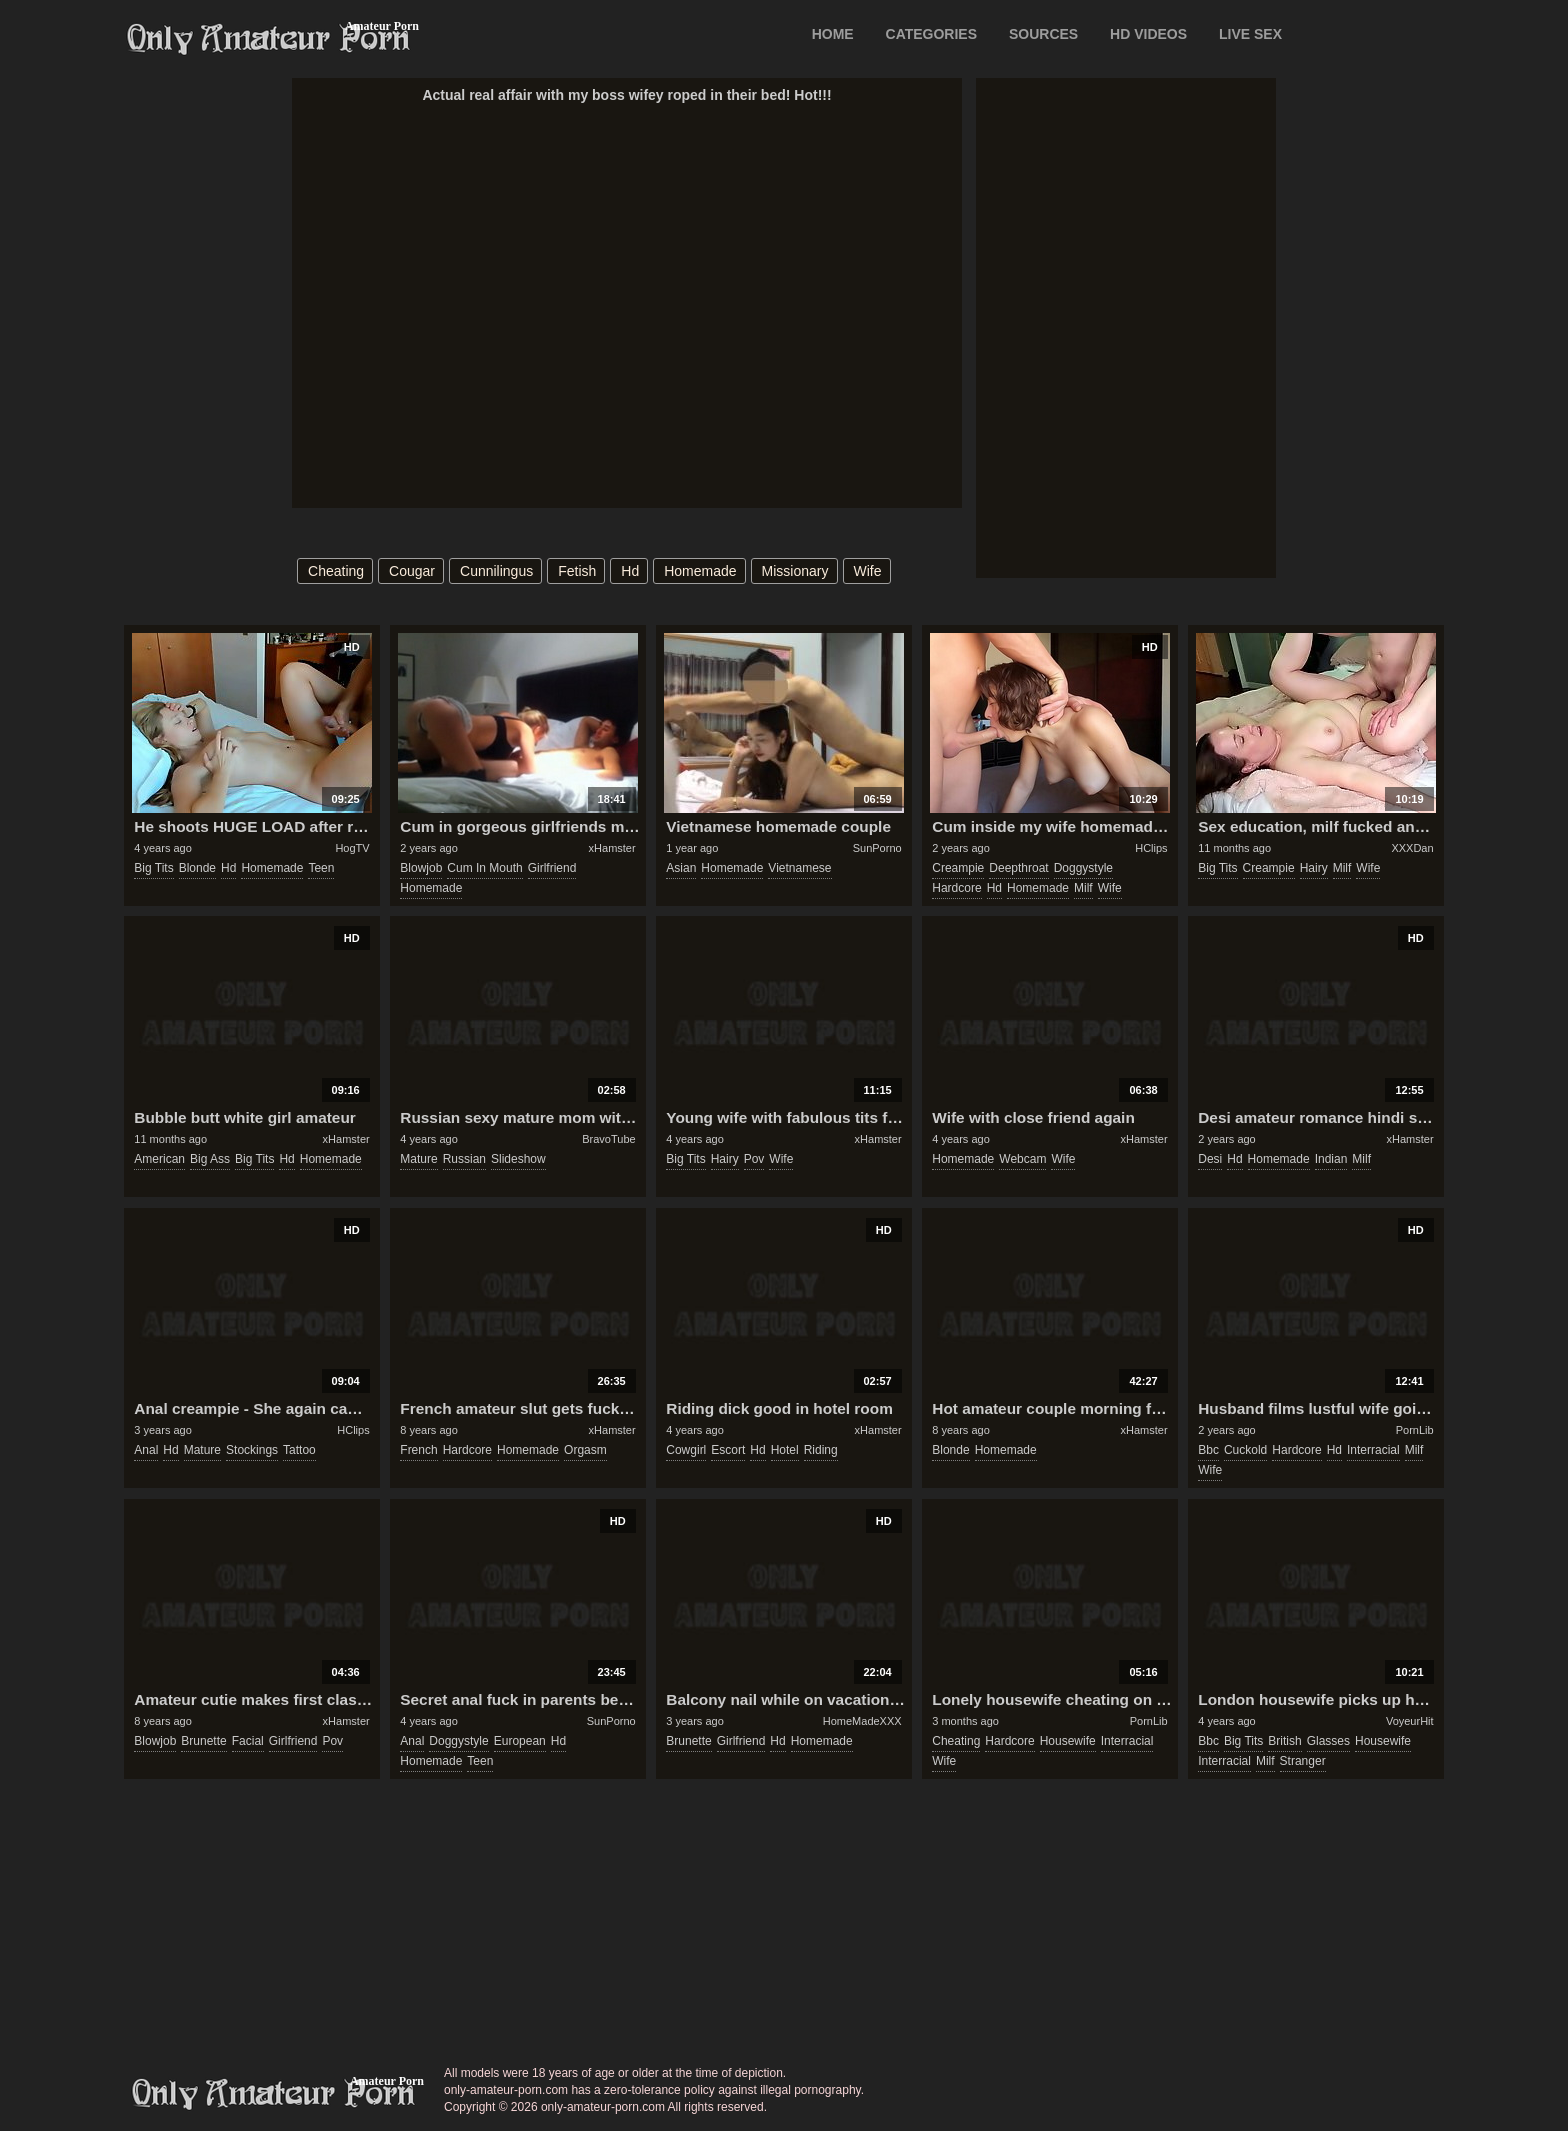  I want to click on Only Amateur Porn, so click(269, 39).